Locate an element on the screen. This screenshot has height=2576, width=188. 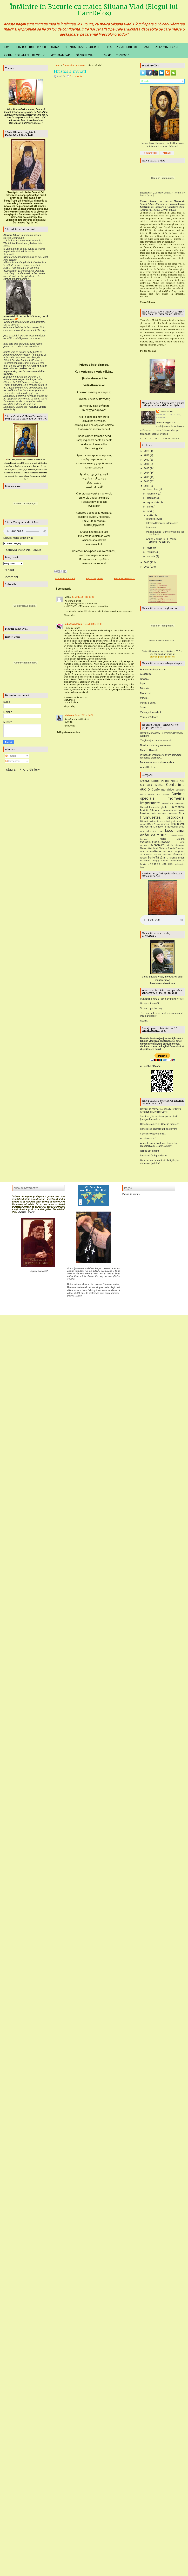
Intelesurile mele is located at coordinates (157, 822).